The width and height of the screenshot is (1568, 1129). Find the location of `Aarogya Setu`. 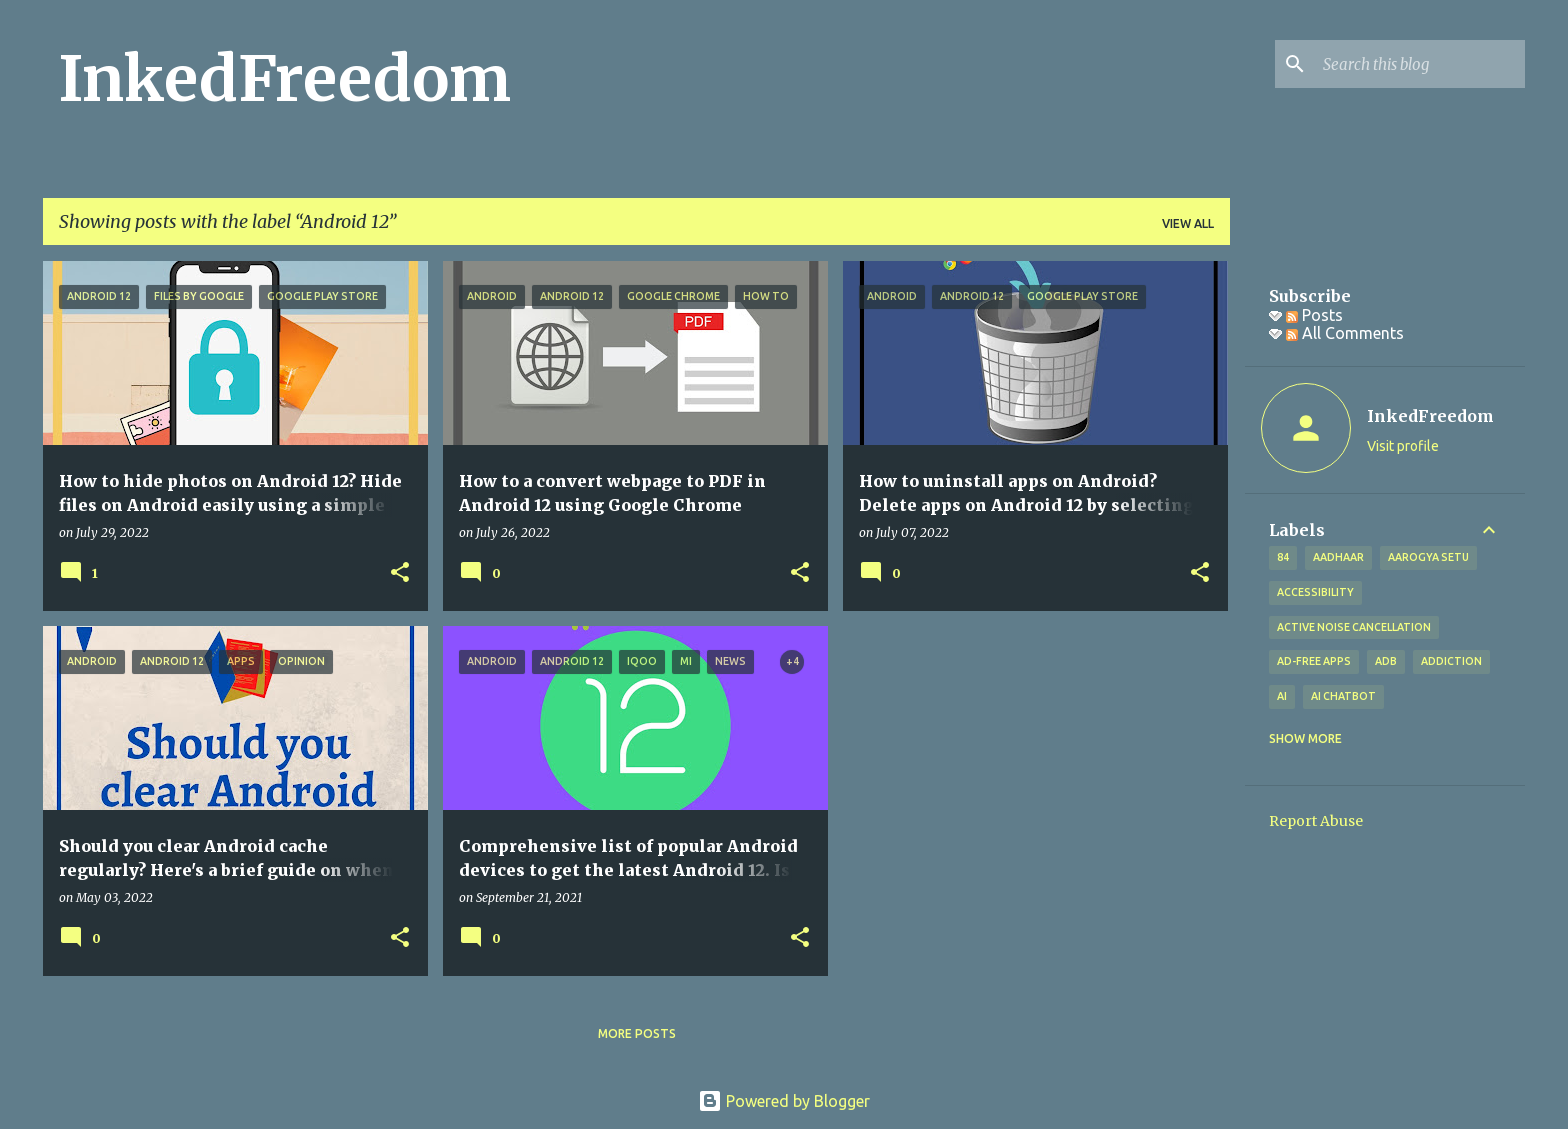

Aarogya Setu is located at coordinates (1428, 557).